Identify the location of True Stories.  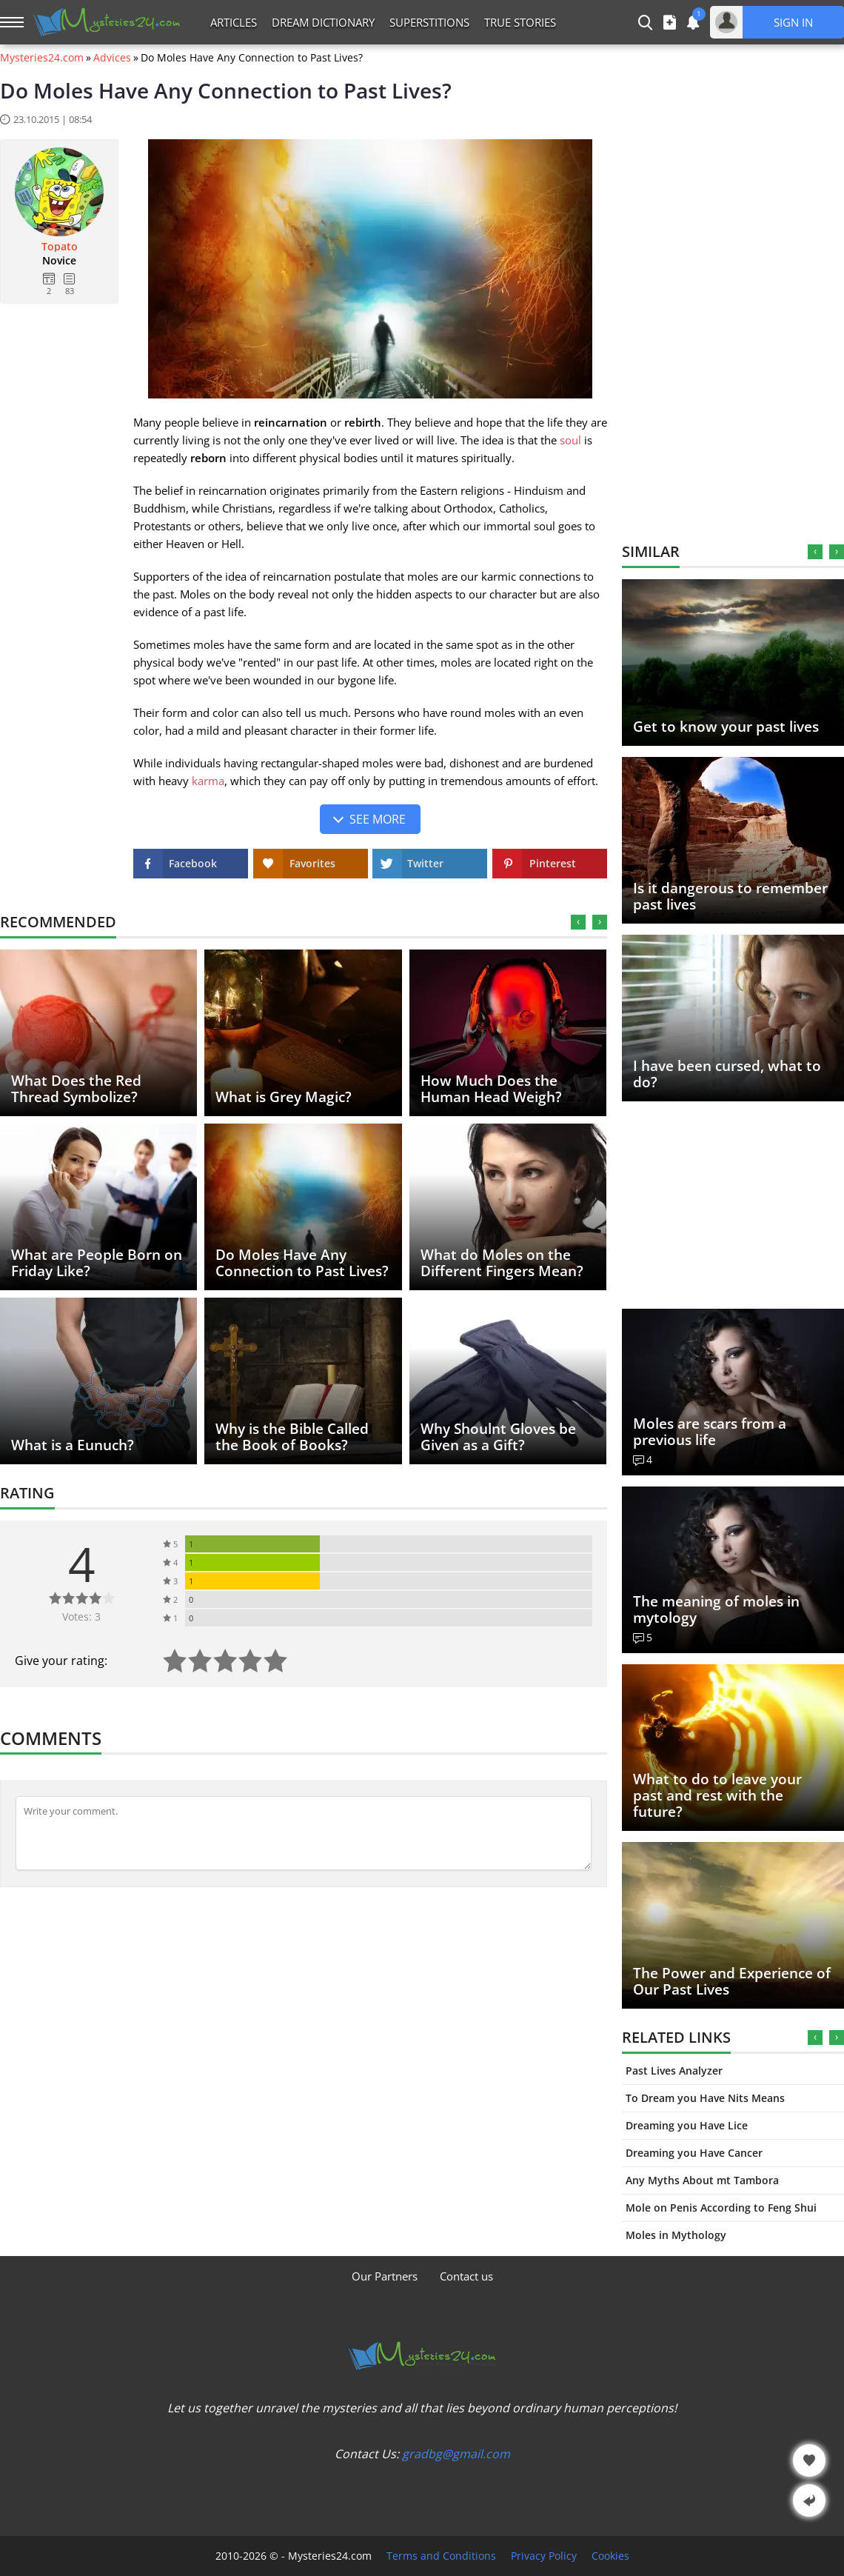
(520, 22).